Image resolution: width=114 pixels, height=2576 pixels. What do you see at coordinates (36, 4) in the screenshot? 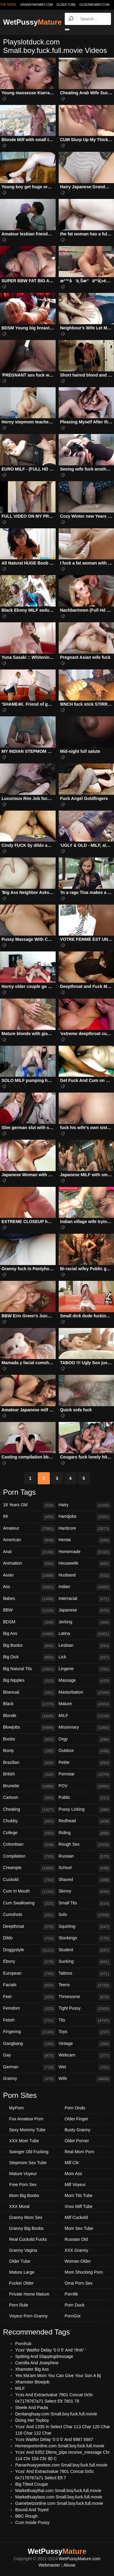
I see `grannymommy.com` at bounding box center [36, 4].